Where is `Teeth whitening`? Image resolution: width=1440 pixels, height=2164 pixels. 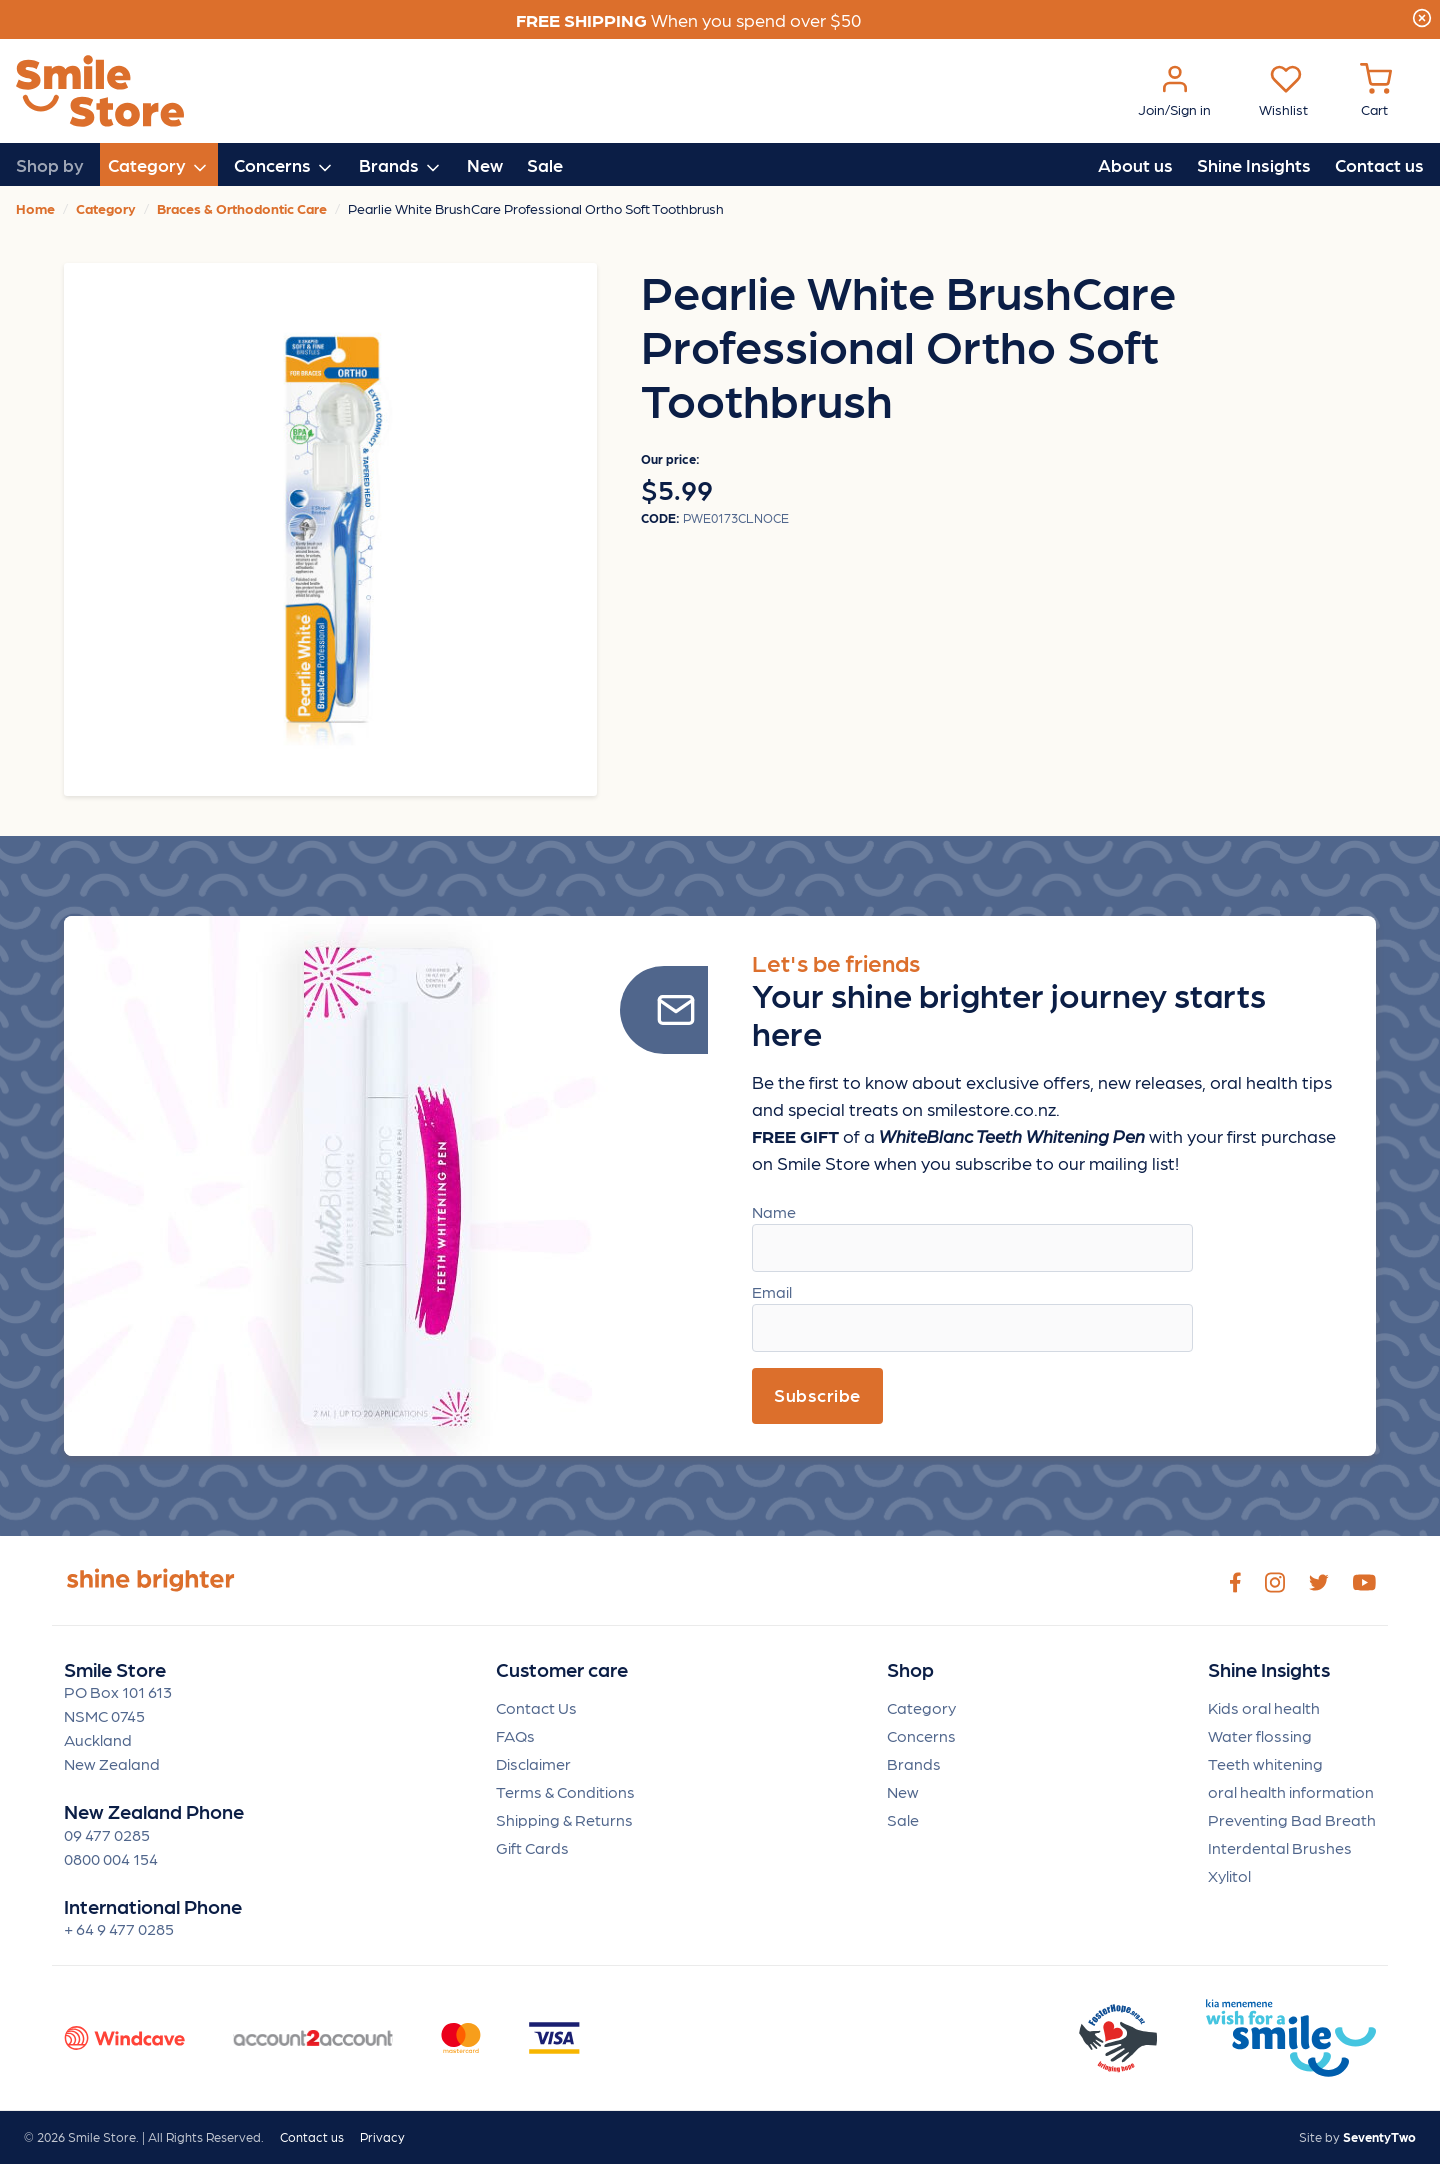 Teeth whitening is located at coordinates (1265, 1763).